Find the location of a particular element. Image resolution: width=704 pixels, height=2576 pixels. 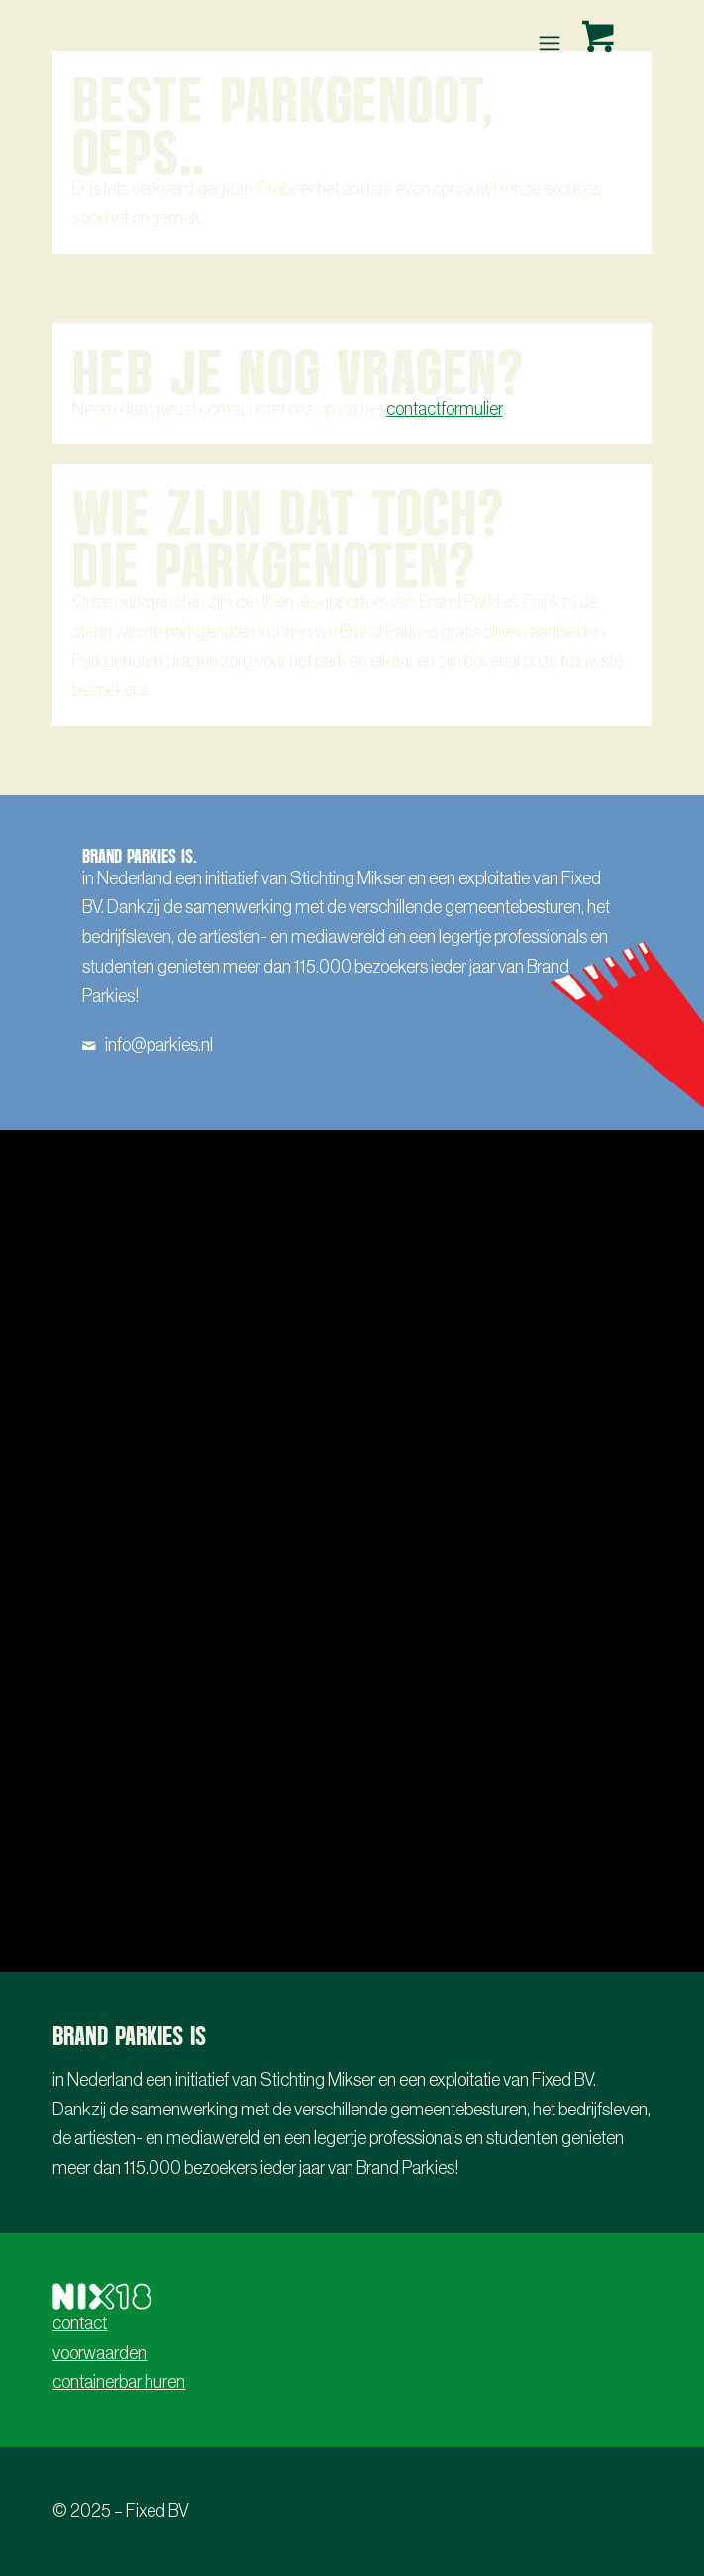

containerbar huren is located at coordinates (118, 2382).